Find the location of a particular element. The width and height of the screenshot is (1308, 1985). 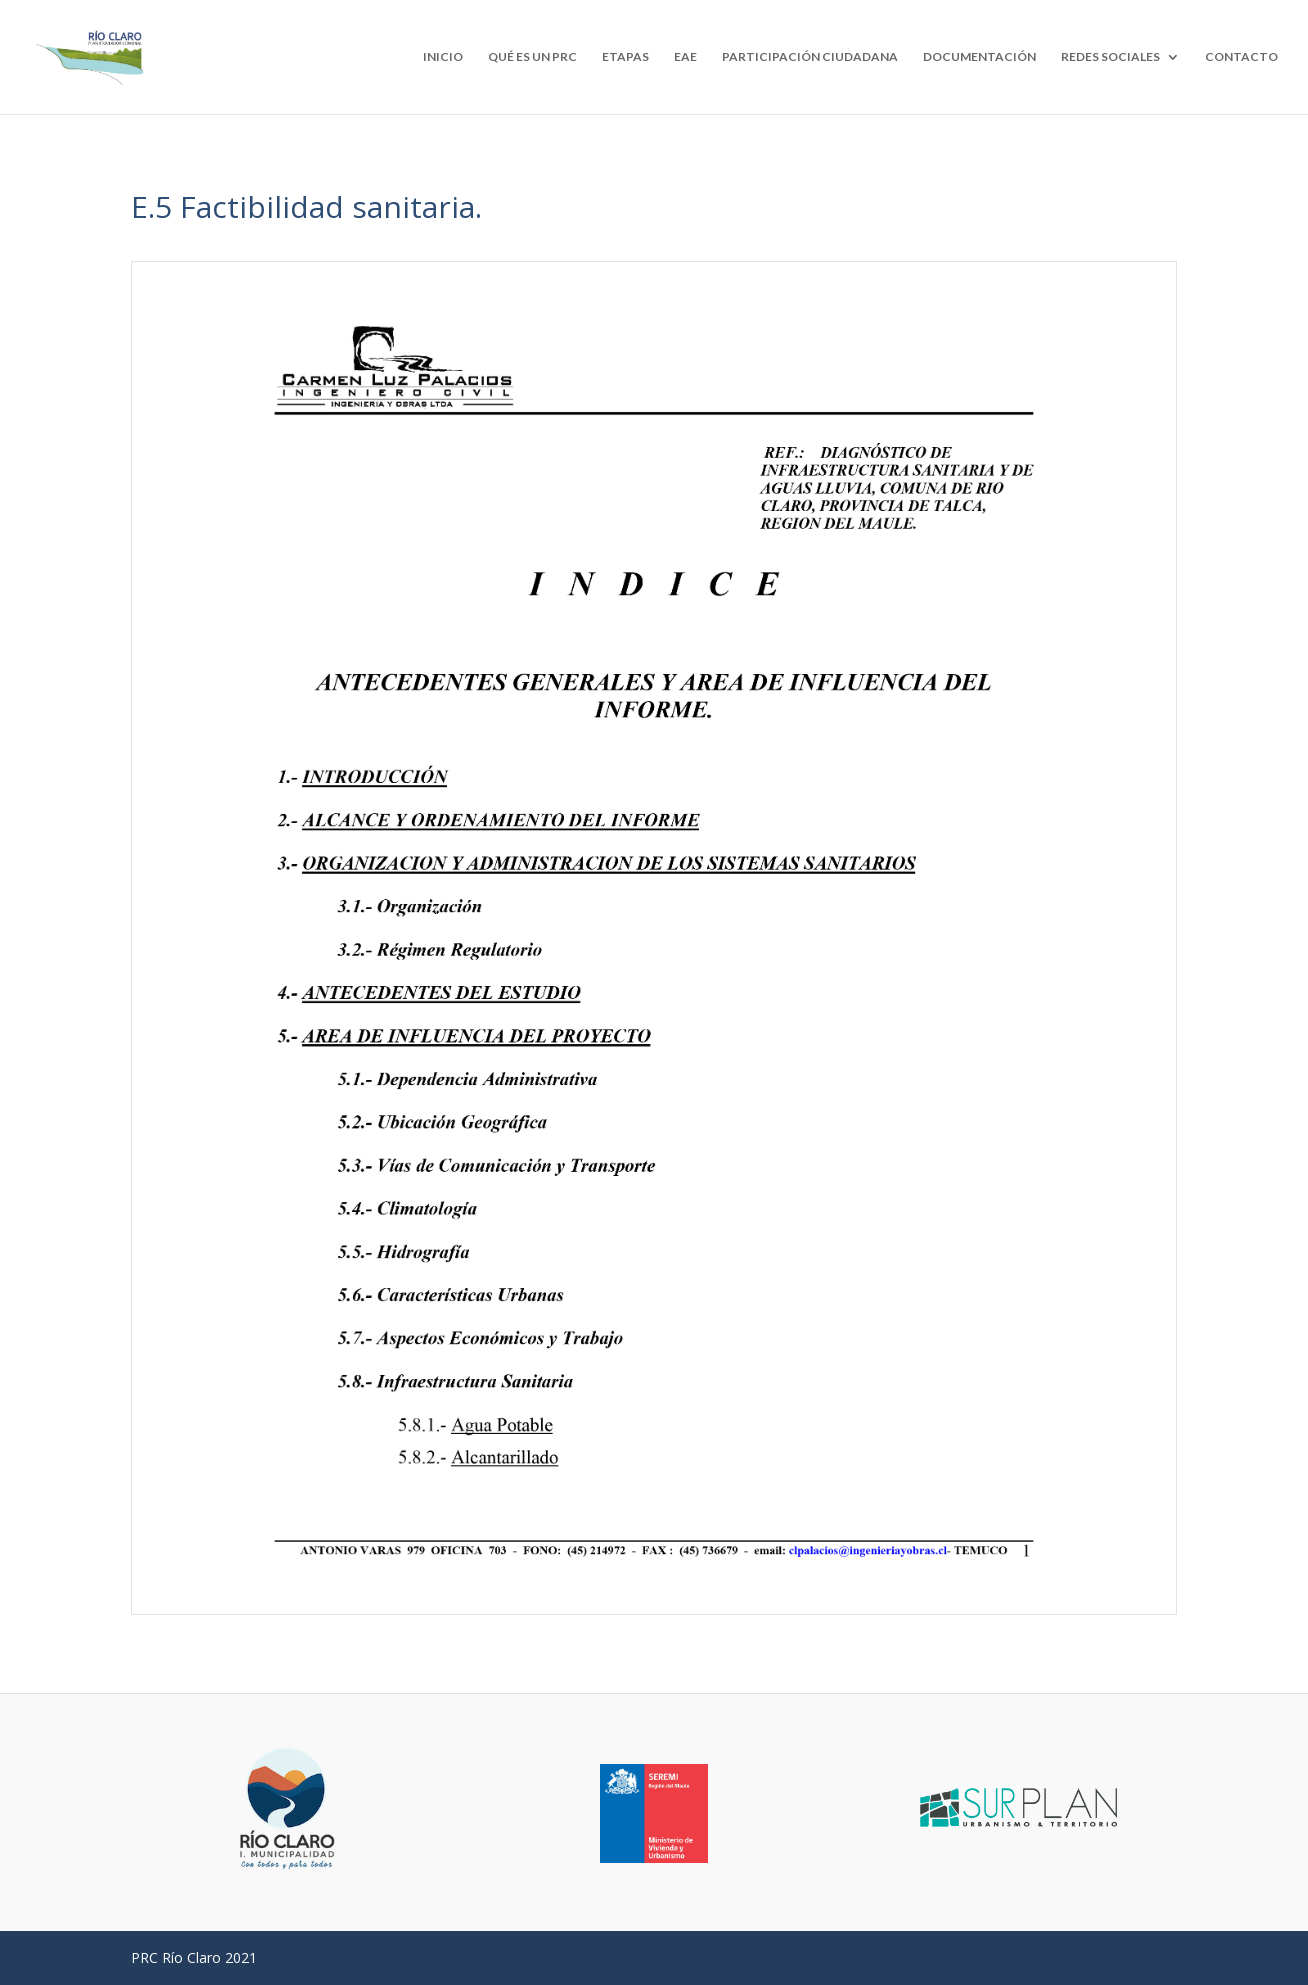

EAE is located at coordinates (685, 57).